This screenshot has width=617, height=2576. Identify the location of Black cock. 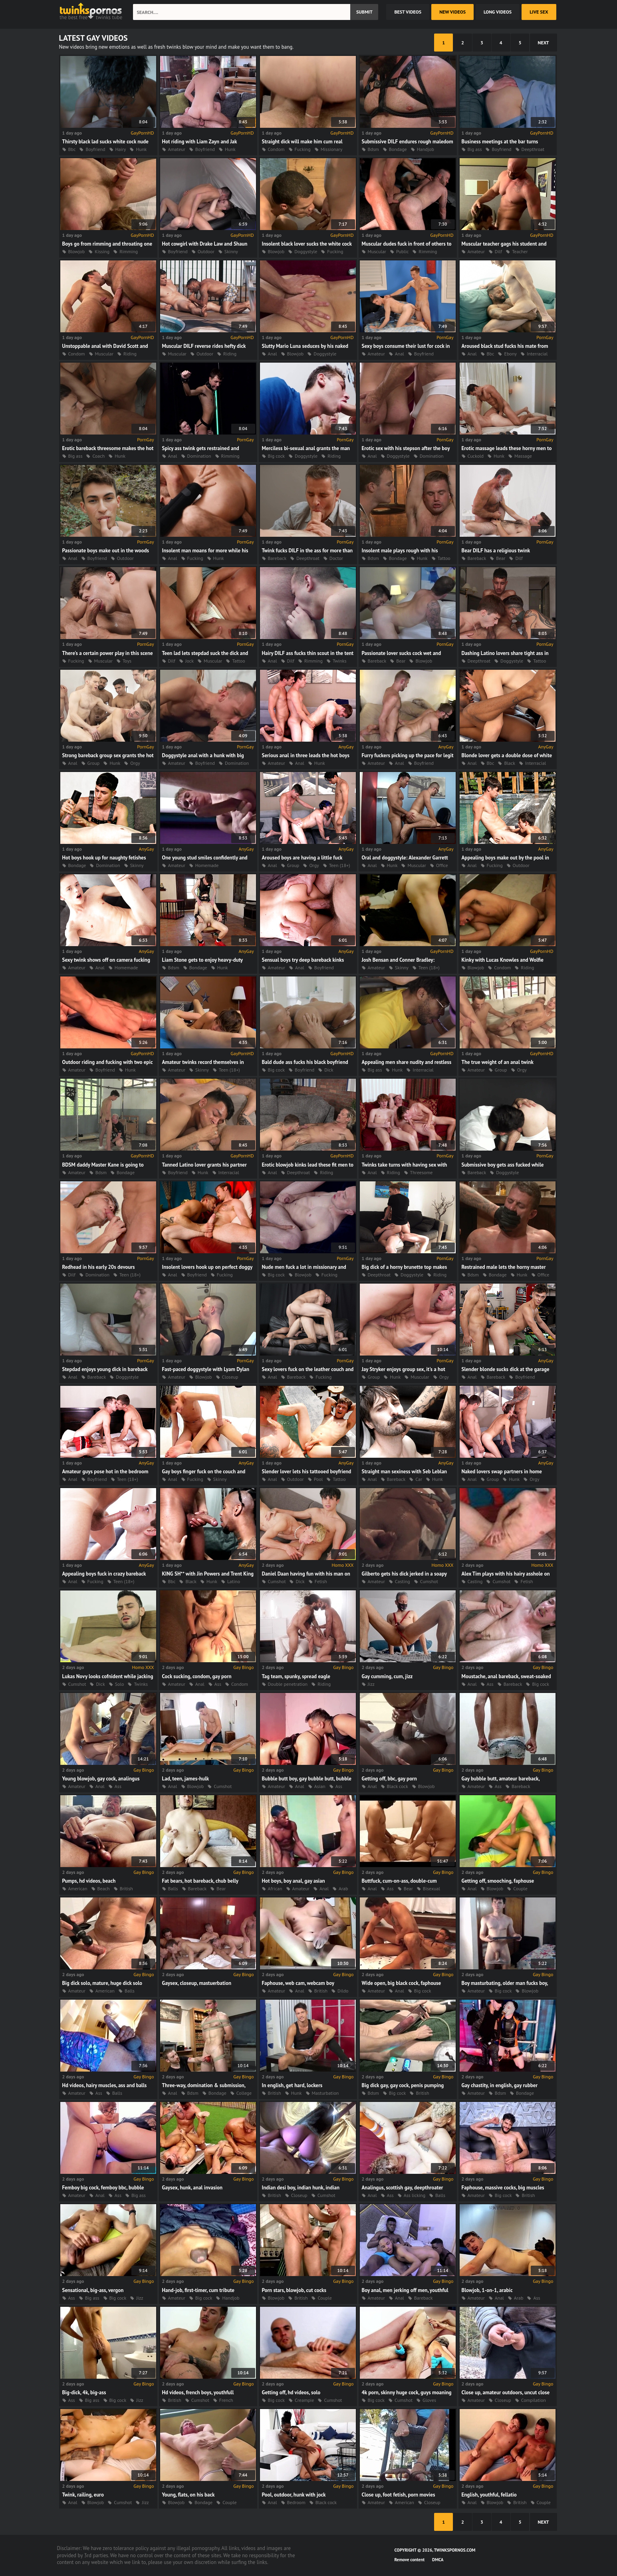
(397, 1786).